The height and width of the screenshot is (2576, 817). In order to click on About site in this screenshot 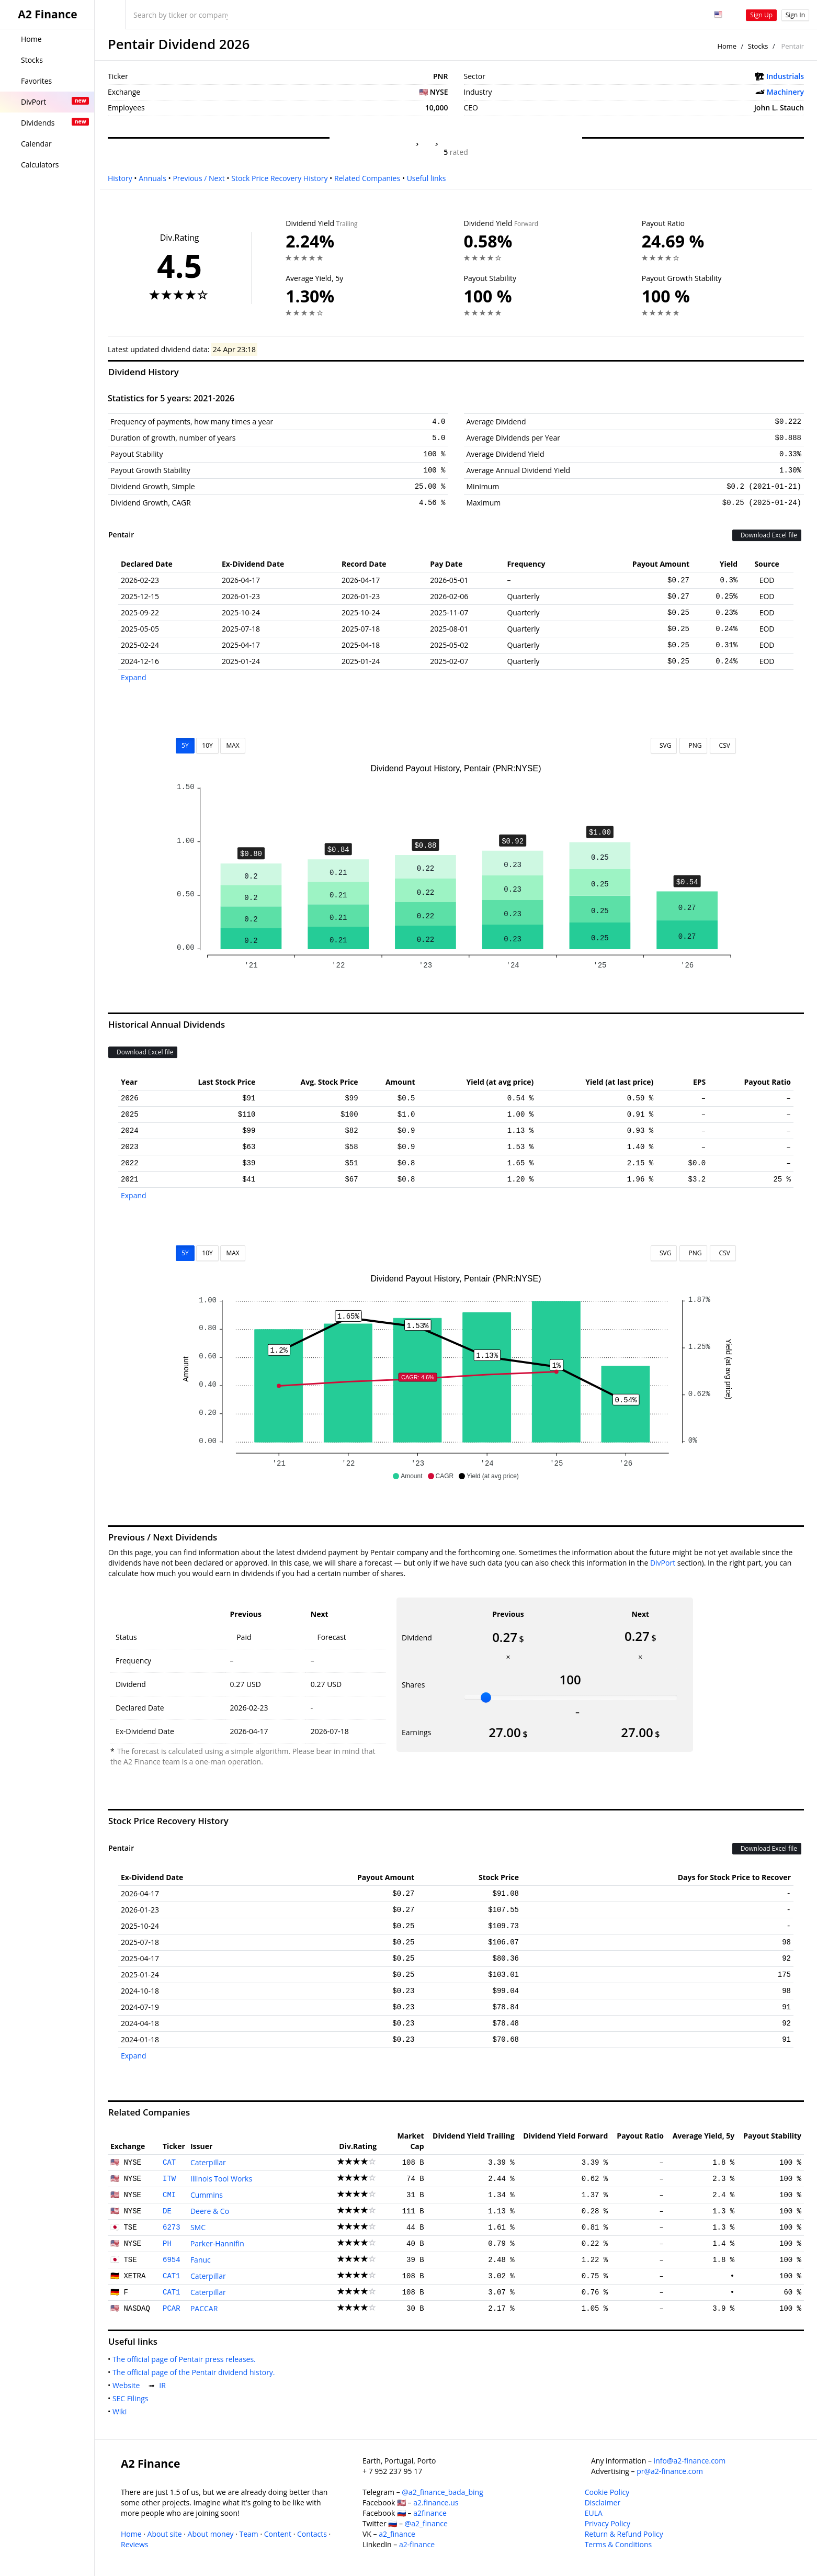, I will do `click(164, 2534)`.